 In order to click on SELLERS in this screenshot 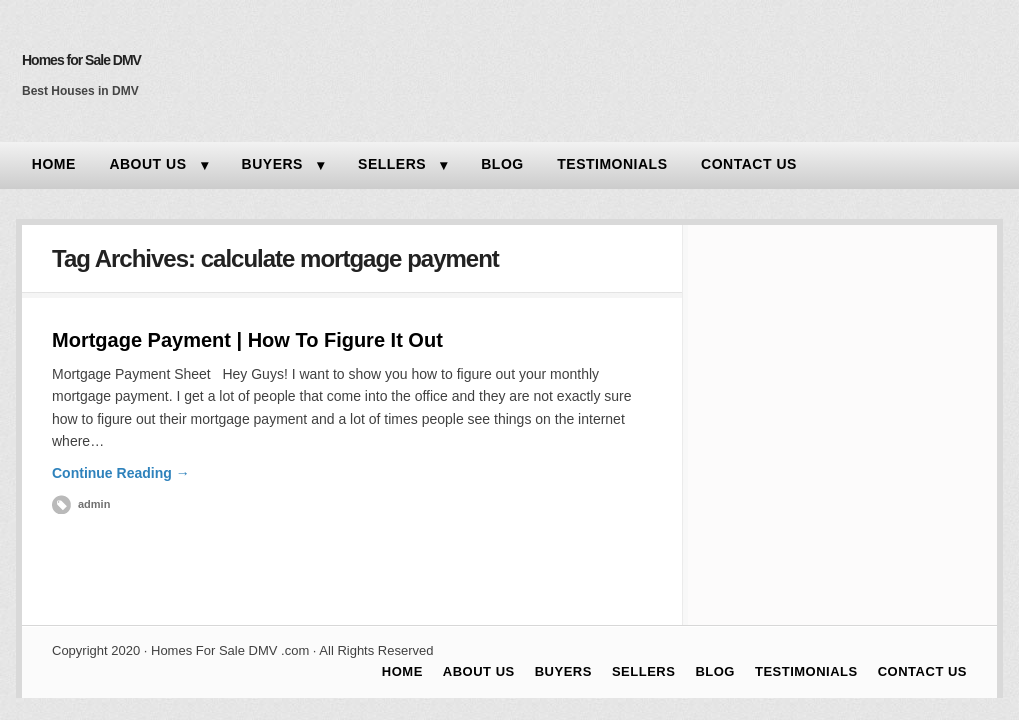, I will do `click(392, 164)`.